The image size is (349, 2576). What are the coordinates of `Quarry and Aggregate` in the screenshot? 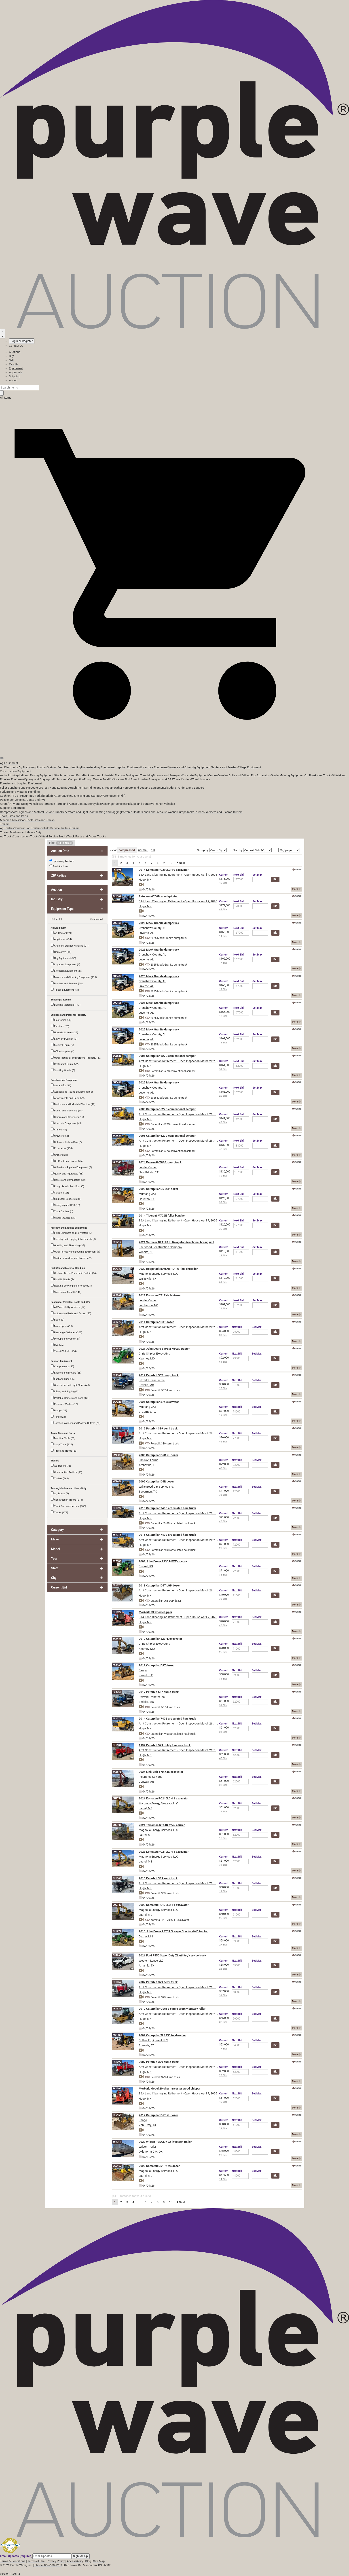 It's located at (39, 779).